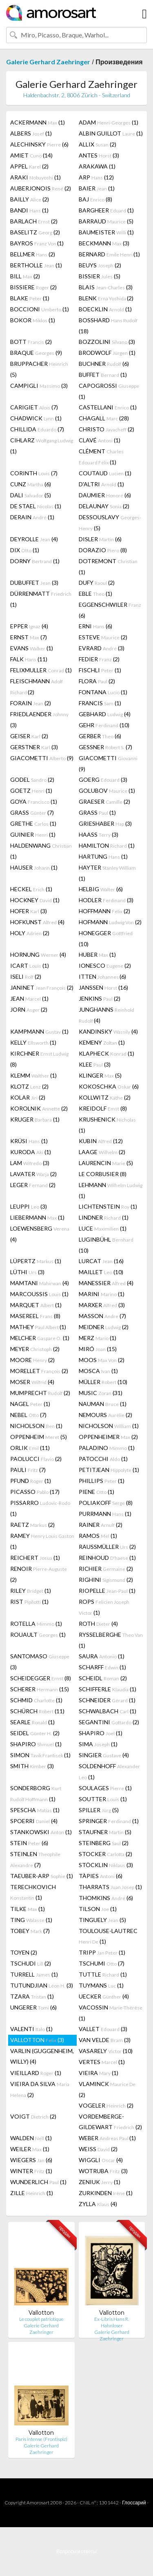 The image size is (153, 2576). What do you see at coordinates (110, 1190) in the screenshot?
I see `LEHMANN (1)` at bounding box center [110, 1190].